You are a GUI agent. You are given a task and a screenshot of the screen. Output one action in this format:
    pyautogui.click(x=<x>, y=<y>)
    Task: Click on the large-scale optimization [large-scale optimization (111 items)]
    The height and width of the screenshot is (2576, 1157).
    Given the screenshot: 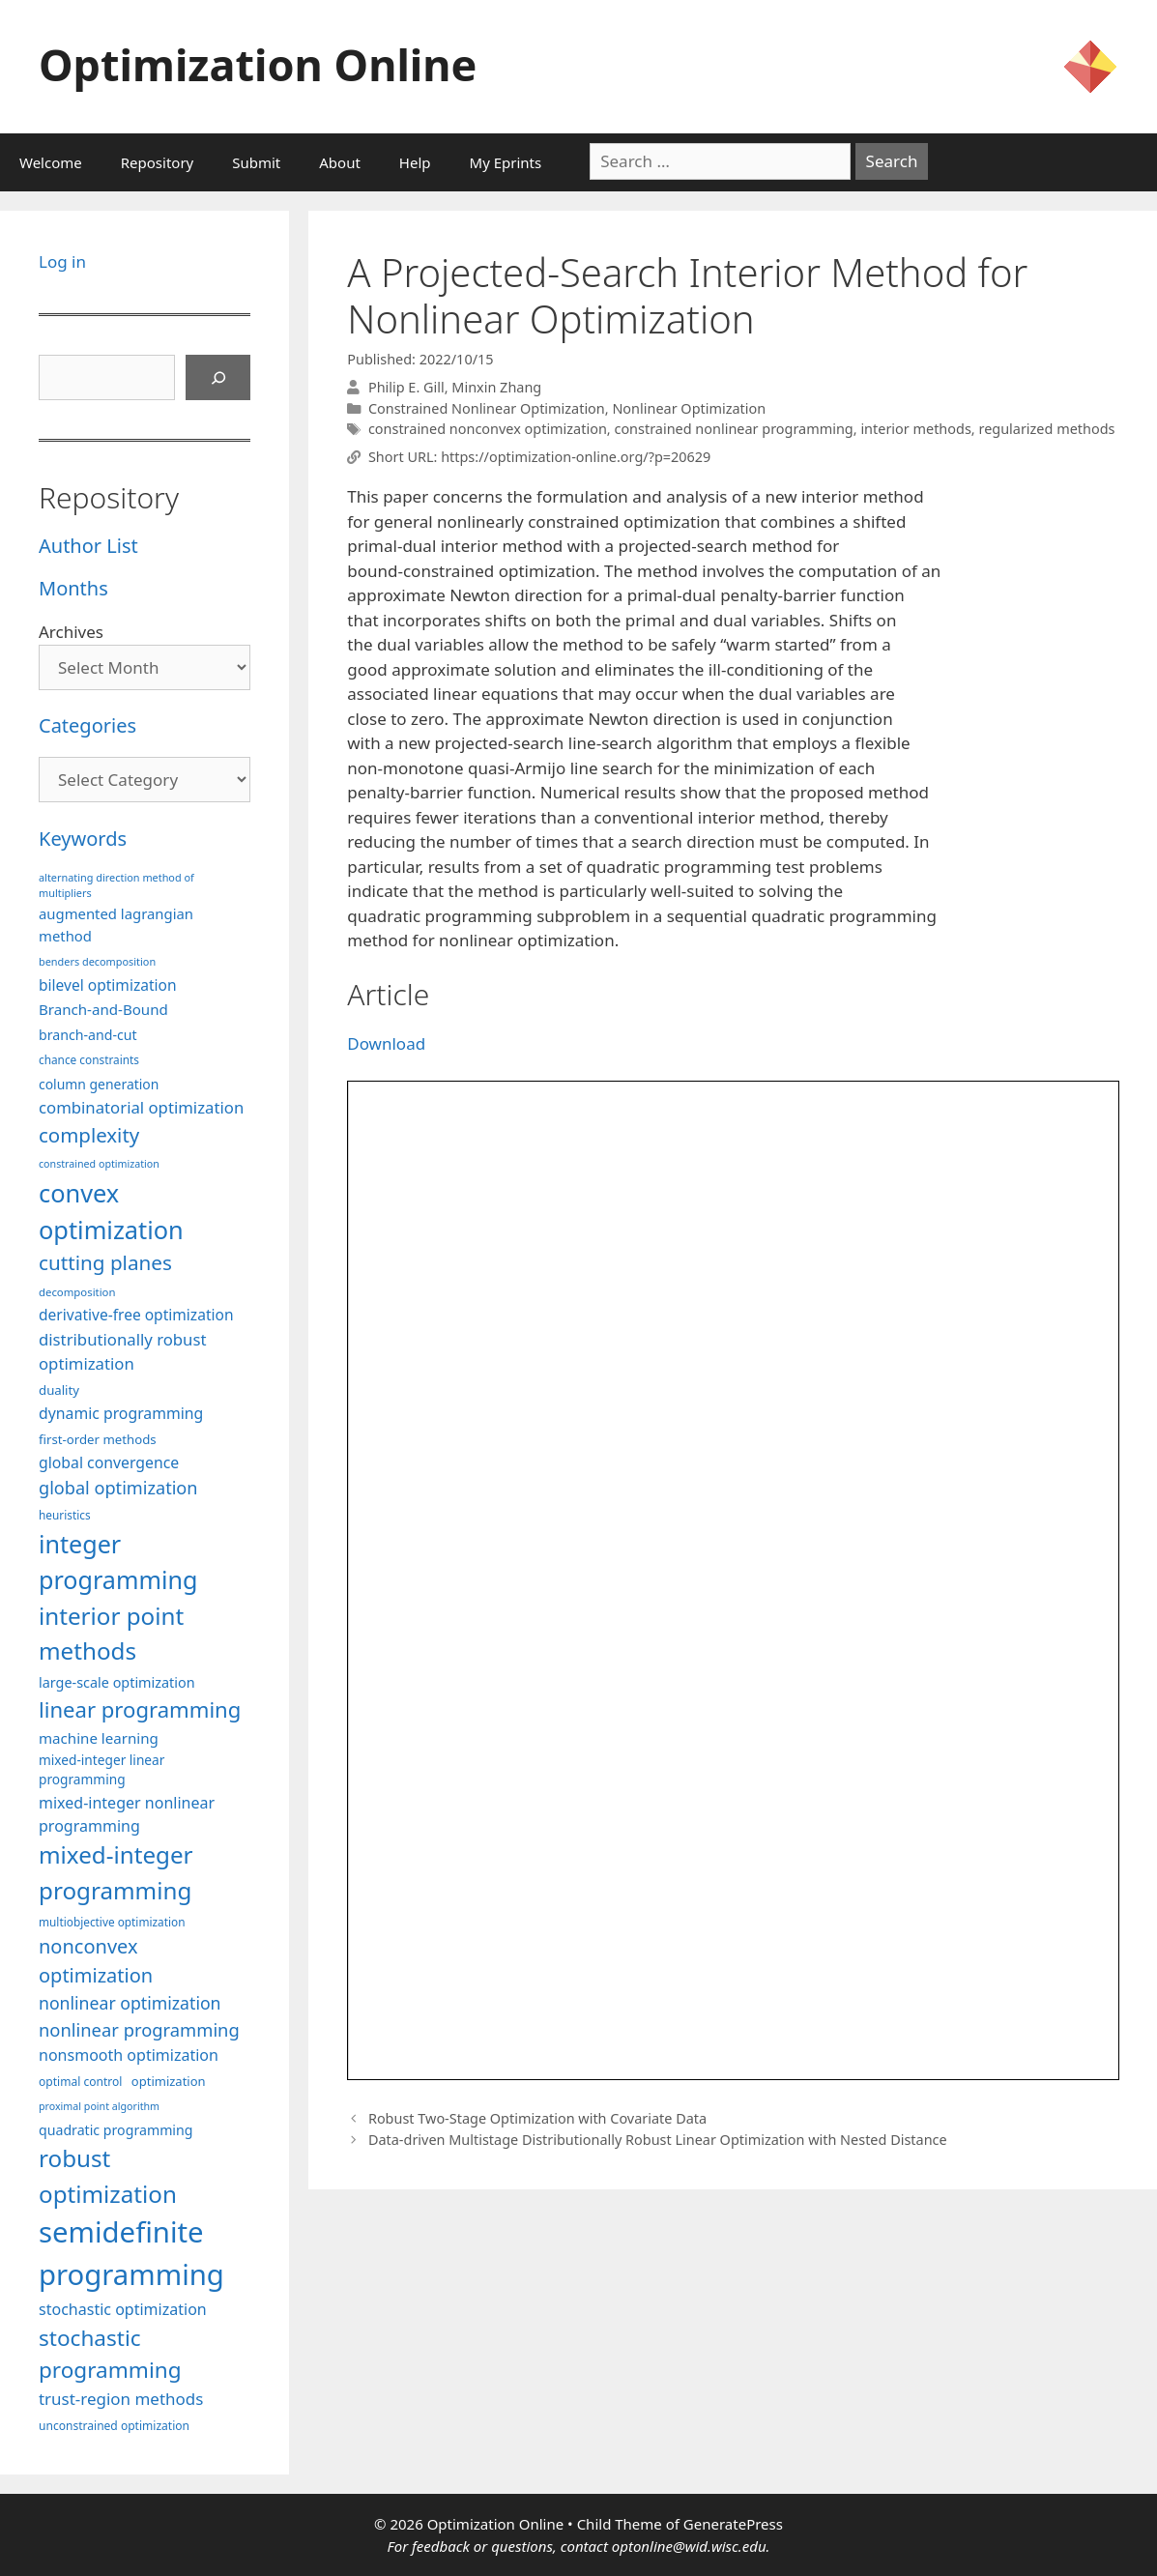 What is the action you would take?
    pyautogui.click(x=117, y=1682)
    